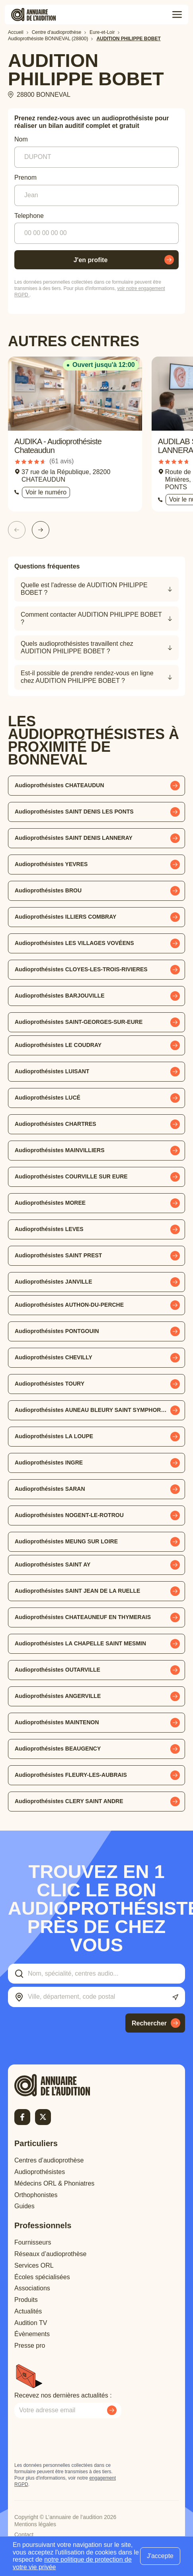  Describe the element at coordinates (30, 2322) in the screenshot. I see `Audition TV` at that location.